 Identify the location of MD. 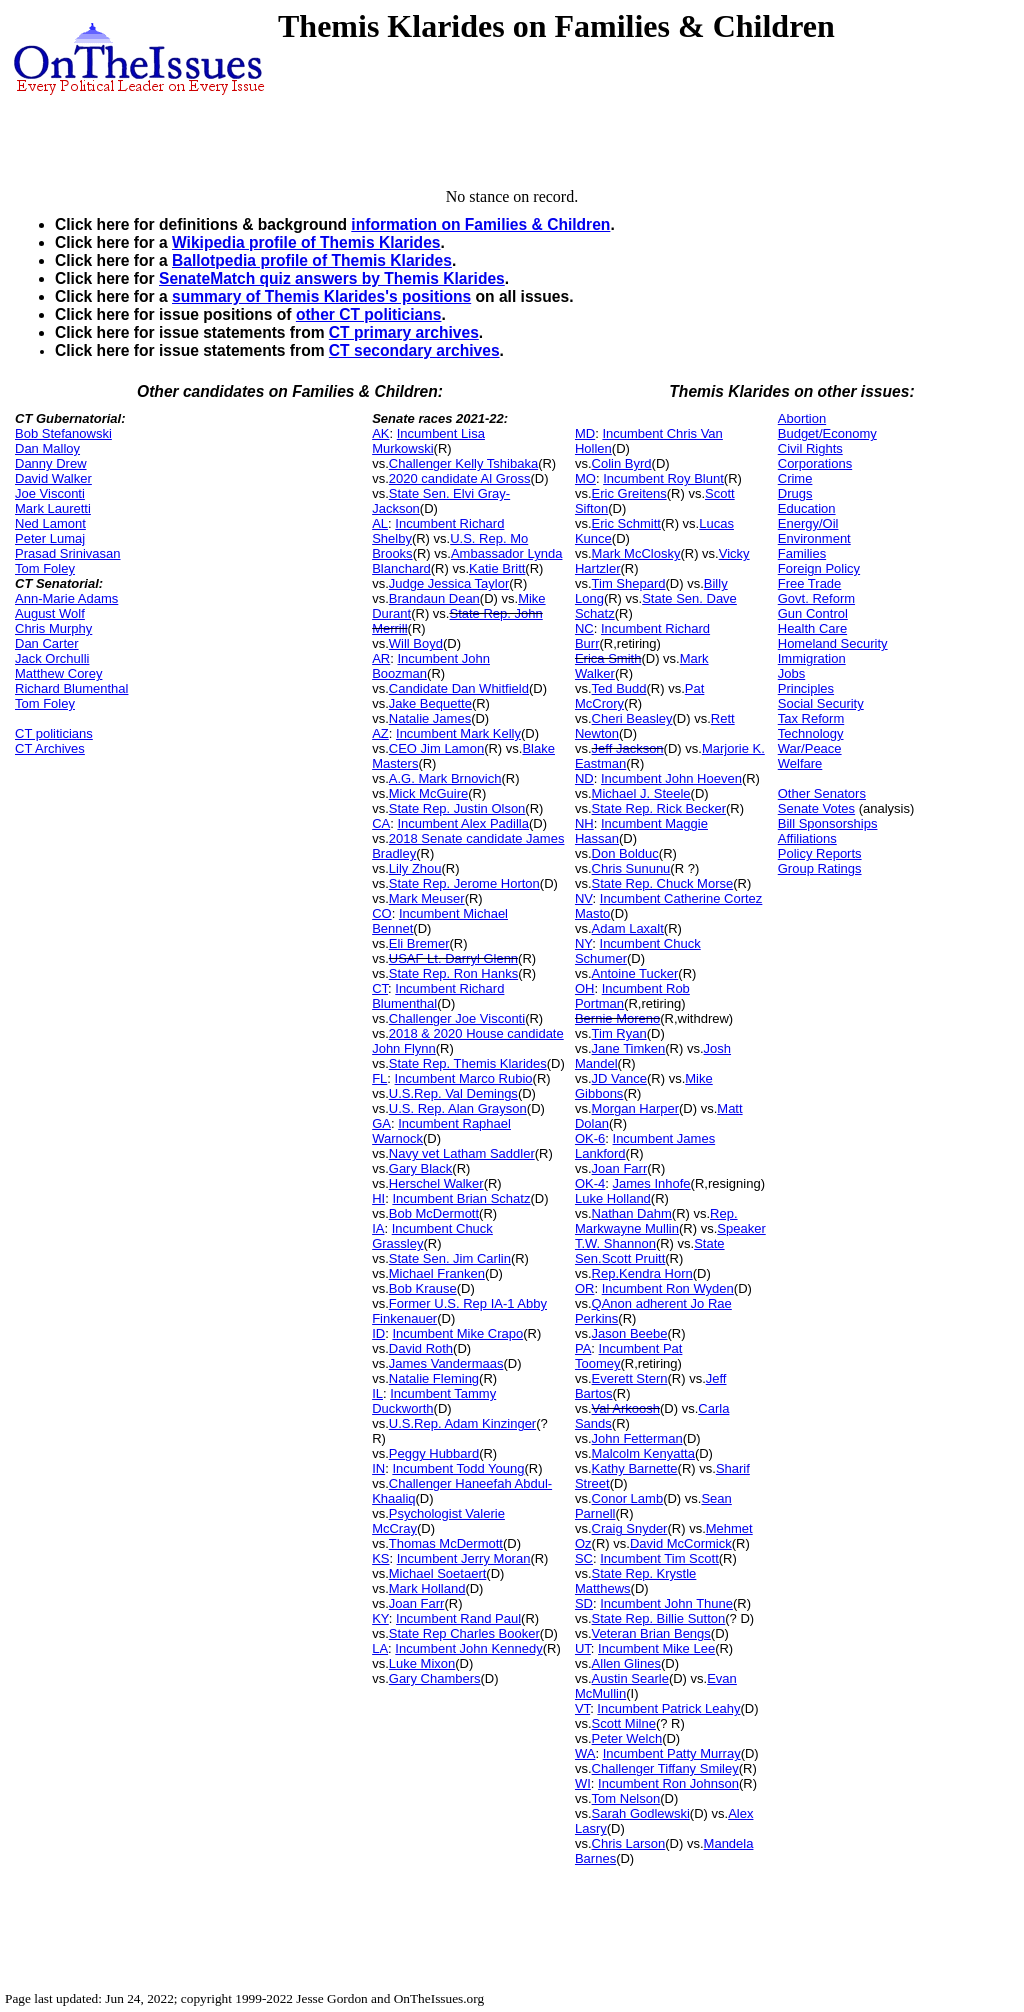
(585, 433).